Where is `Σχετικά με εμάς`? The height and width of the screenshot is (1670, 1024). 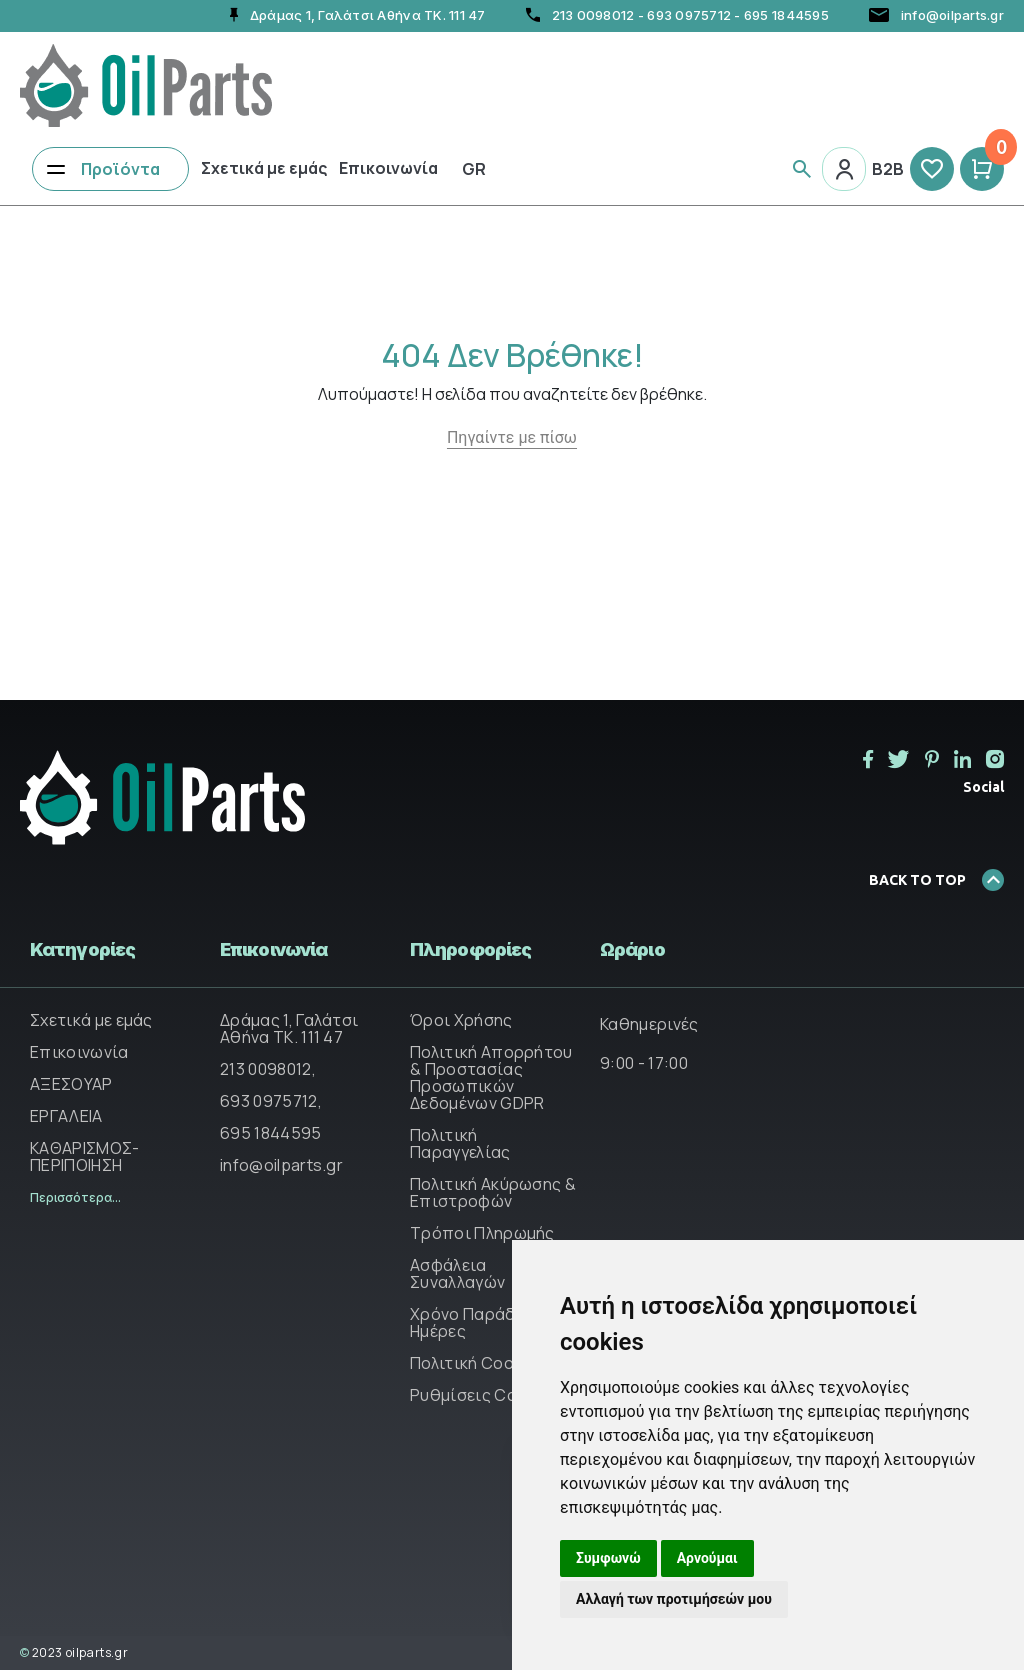 Σχετικά με εμάς is located at coordinates (264, 168).